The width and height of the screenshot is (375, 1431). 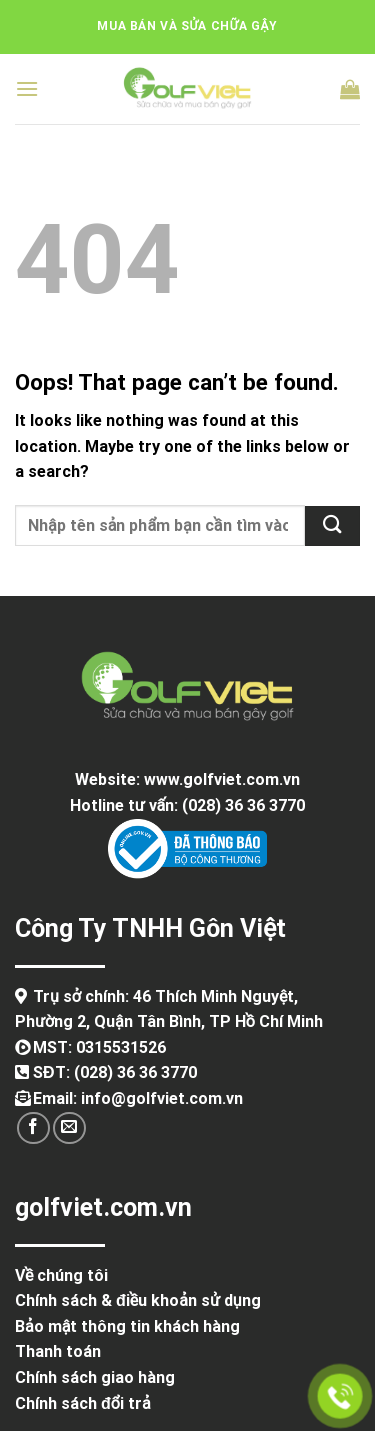 I want to click on Chính sách giao hàng, so click(x=95, y=1377).